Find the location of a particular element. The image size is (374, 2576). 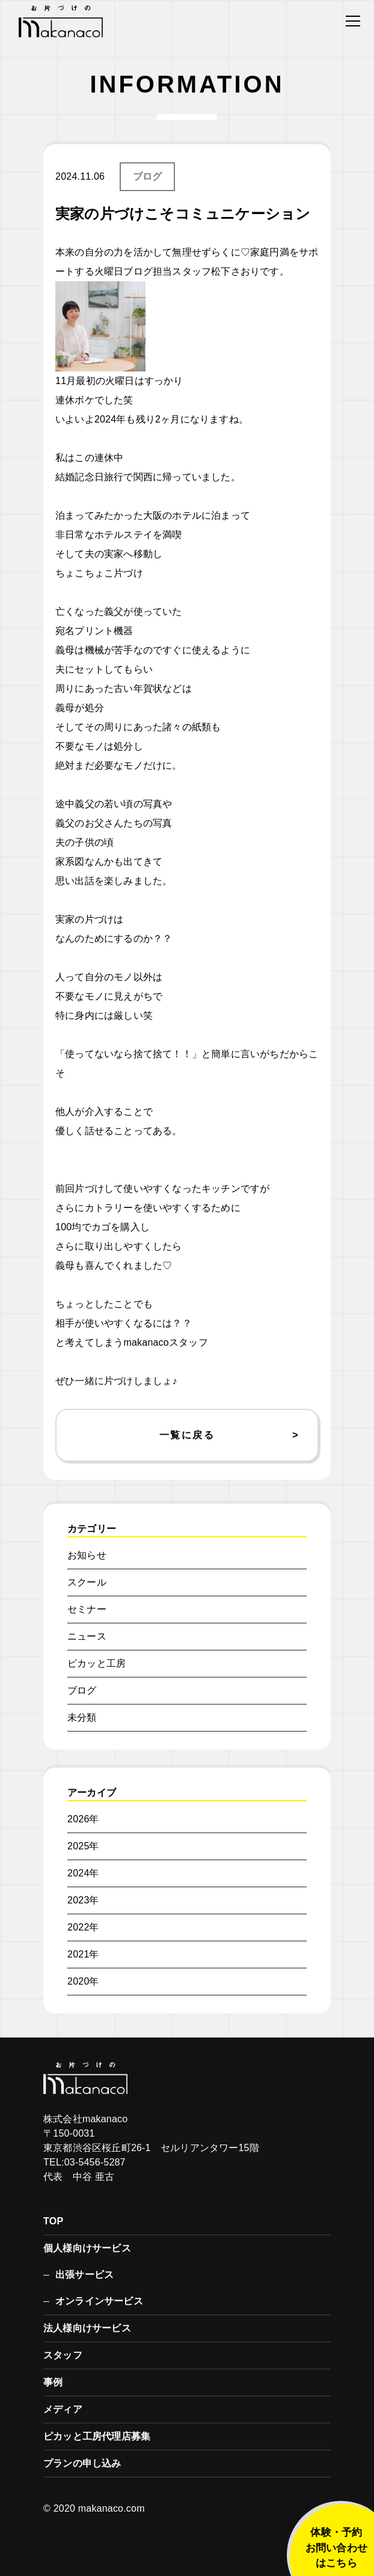

個人様向けサービス is located at coordinates (87, 2248).